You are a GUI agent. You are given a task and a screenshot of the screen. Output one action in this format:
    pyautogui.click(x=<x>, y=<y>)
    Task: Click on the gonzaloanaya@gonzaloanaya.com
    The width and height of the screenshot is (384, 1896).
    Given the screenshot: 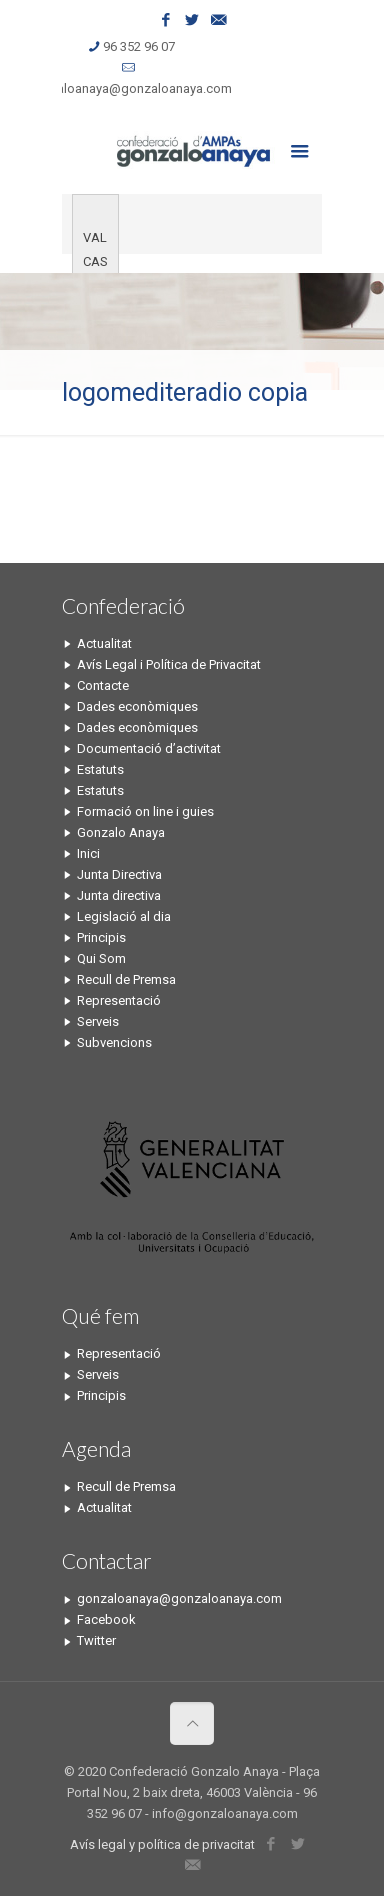 What is the action you would take?
    pyautogui.click(x=129, y=88)
    